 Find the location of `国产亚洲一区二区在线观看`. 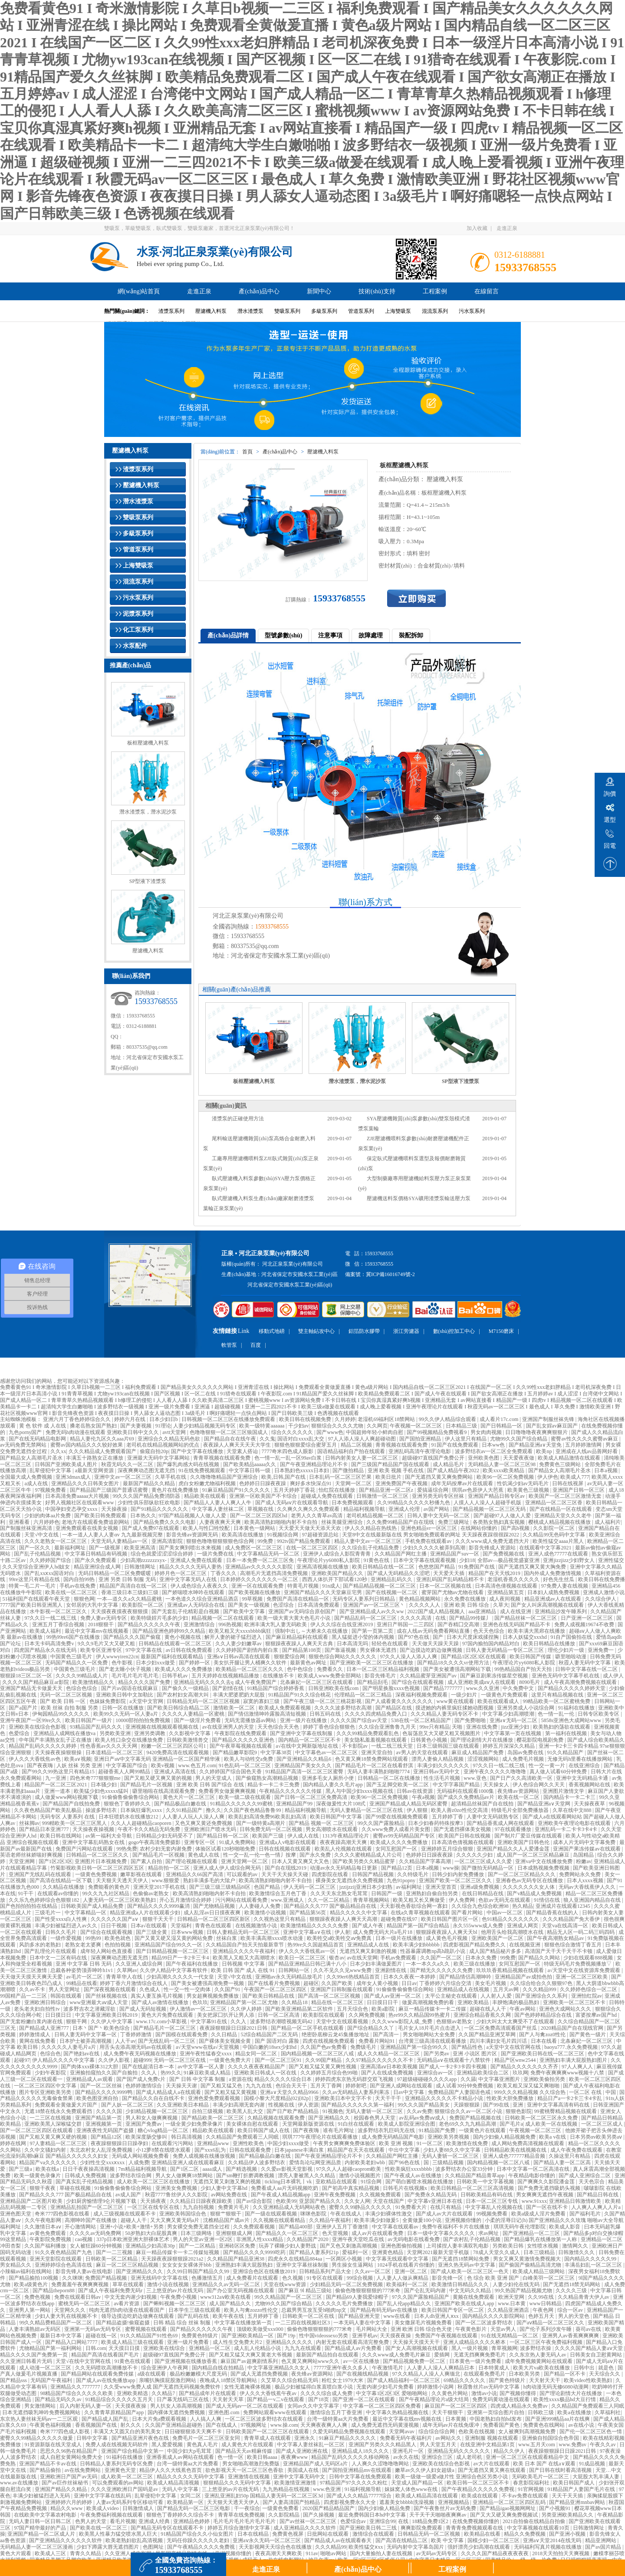

国产亚洲一区二区在线观看 is located at coordinates (364, 2399).